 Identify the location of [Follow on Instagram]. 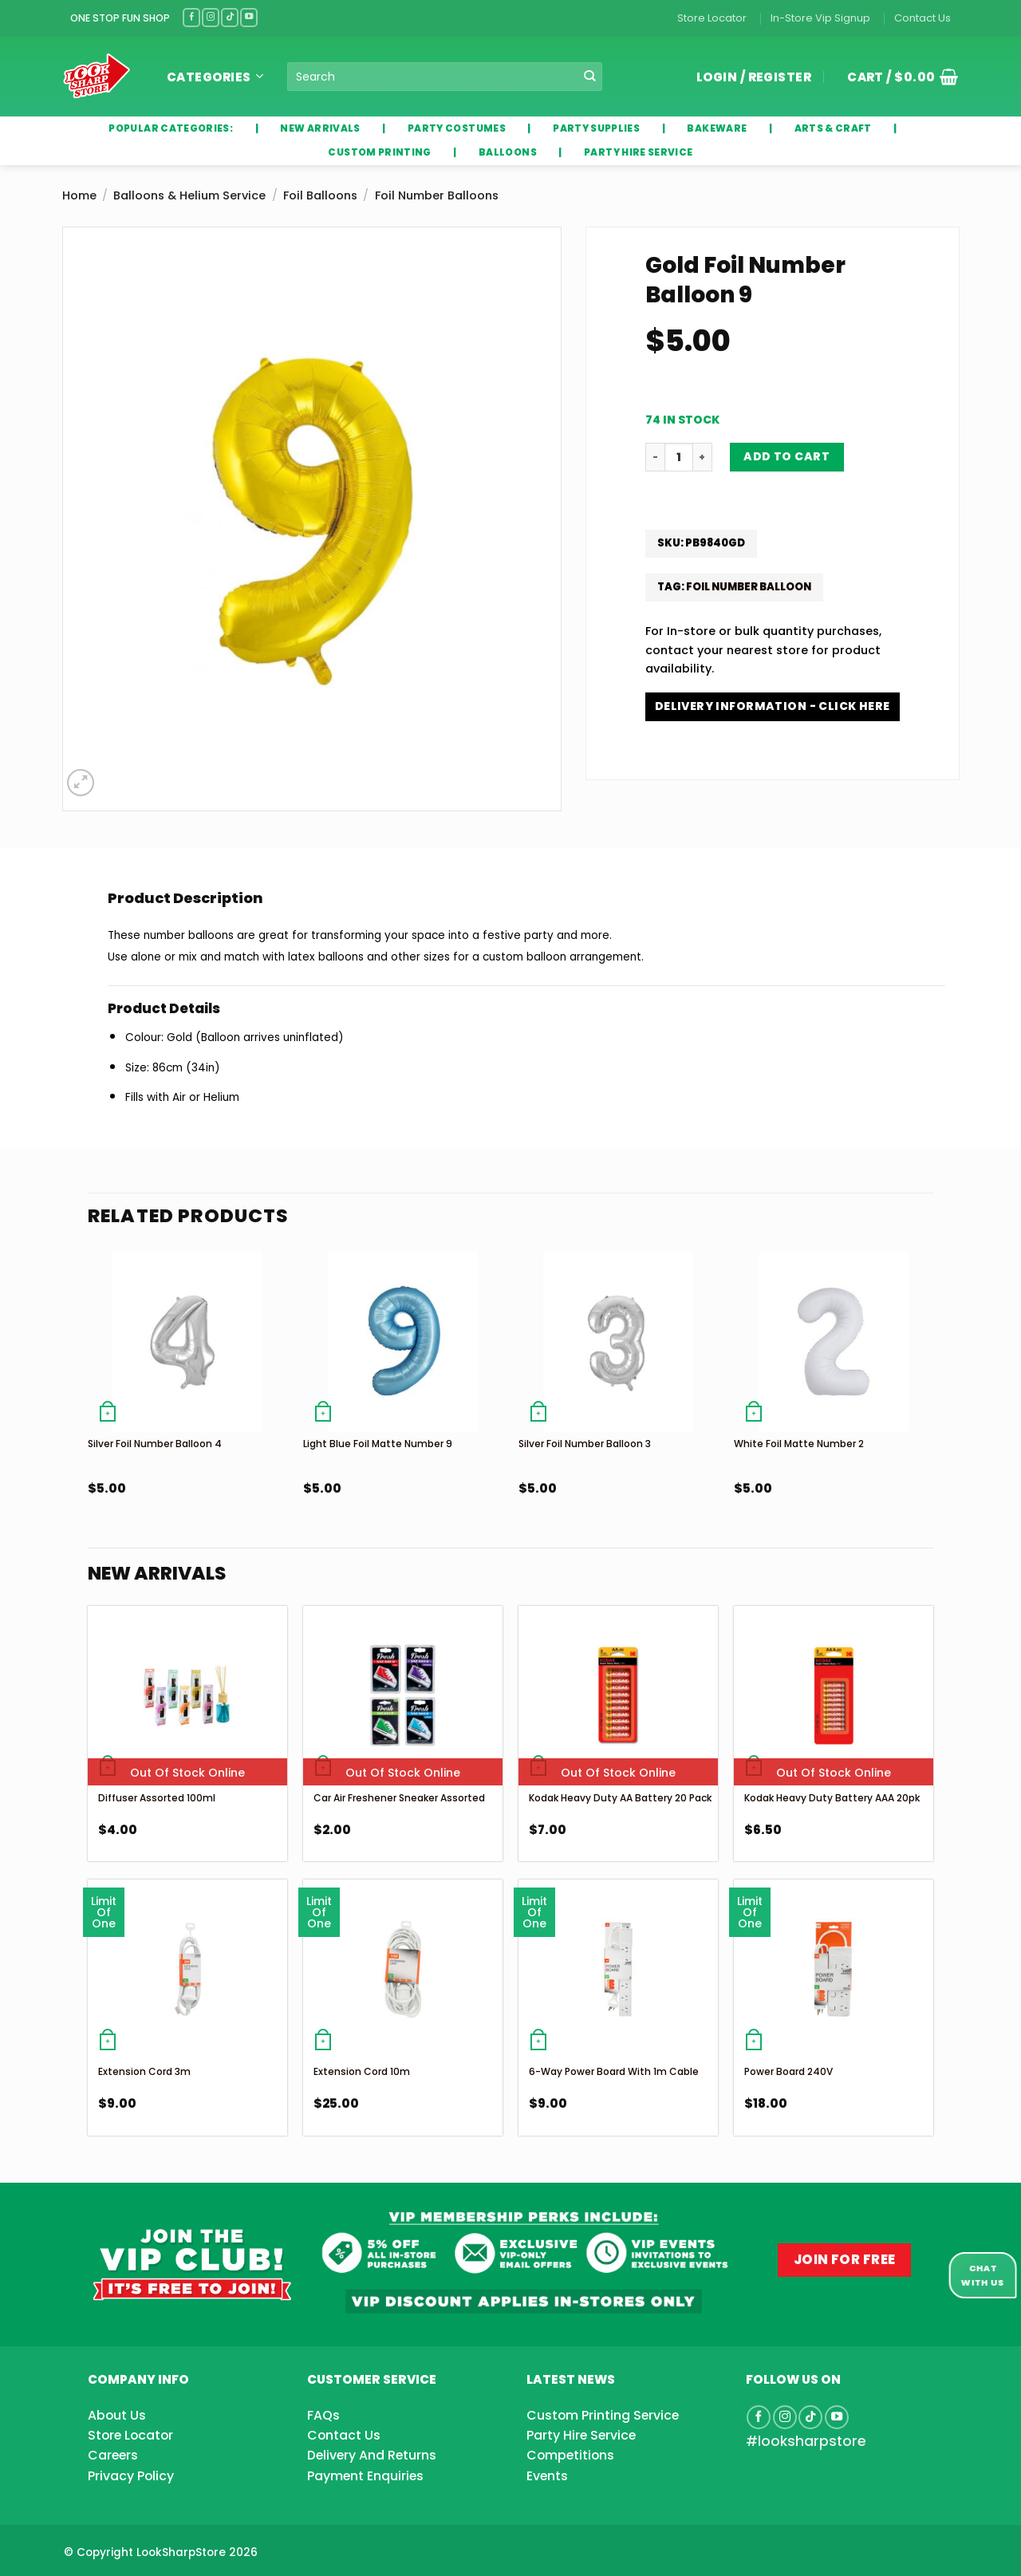
(210, 17).